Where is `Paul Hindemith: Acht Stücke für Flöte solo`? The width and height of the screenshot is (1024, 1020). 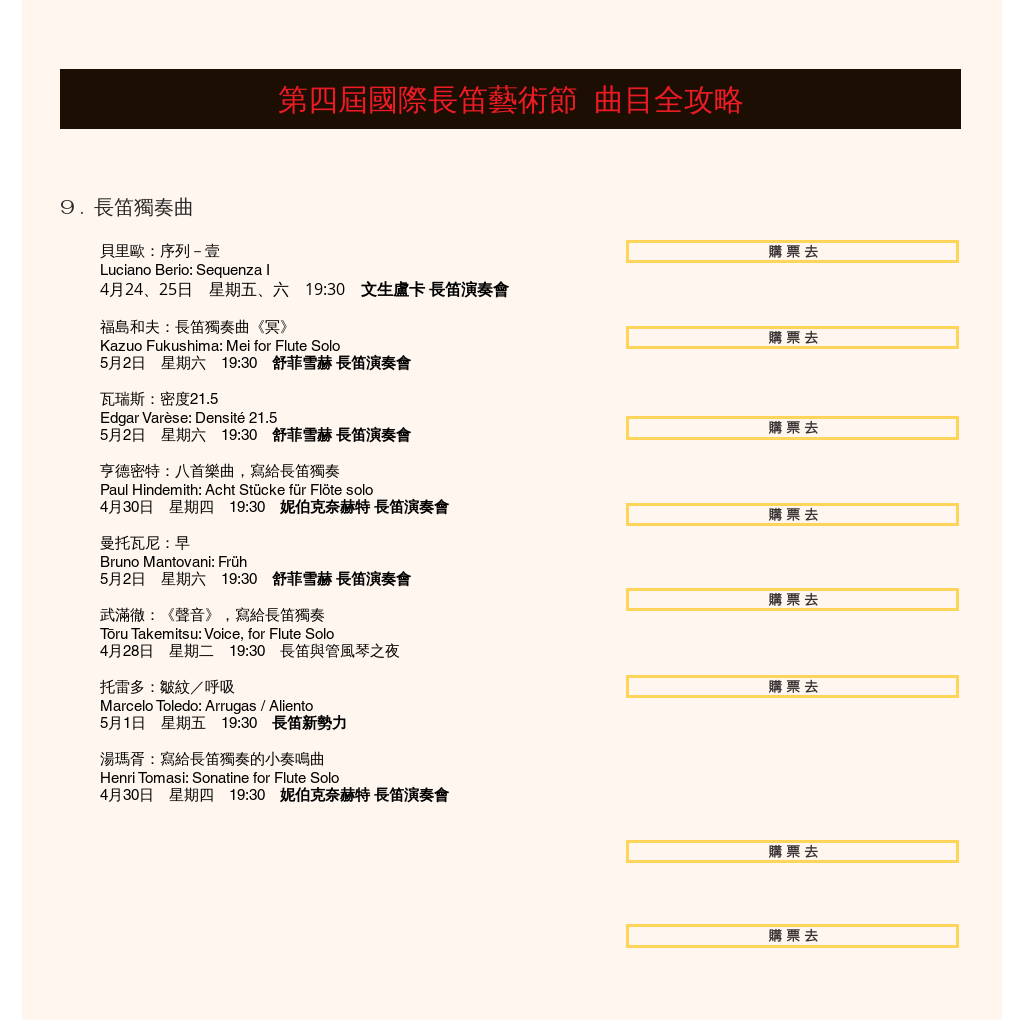 Paul Hindemith: Acht Stücke für Flöte solo is located at coordinates (236, 489).